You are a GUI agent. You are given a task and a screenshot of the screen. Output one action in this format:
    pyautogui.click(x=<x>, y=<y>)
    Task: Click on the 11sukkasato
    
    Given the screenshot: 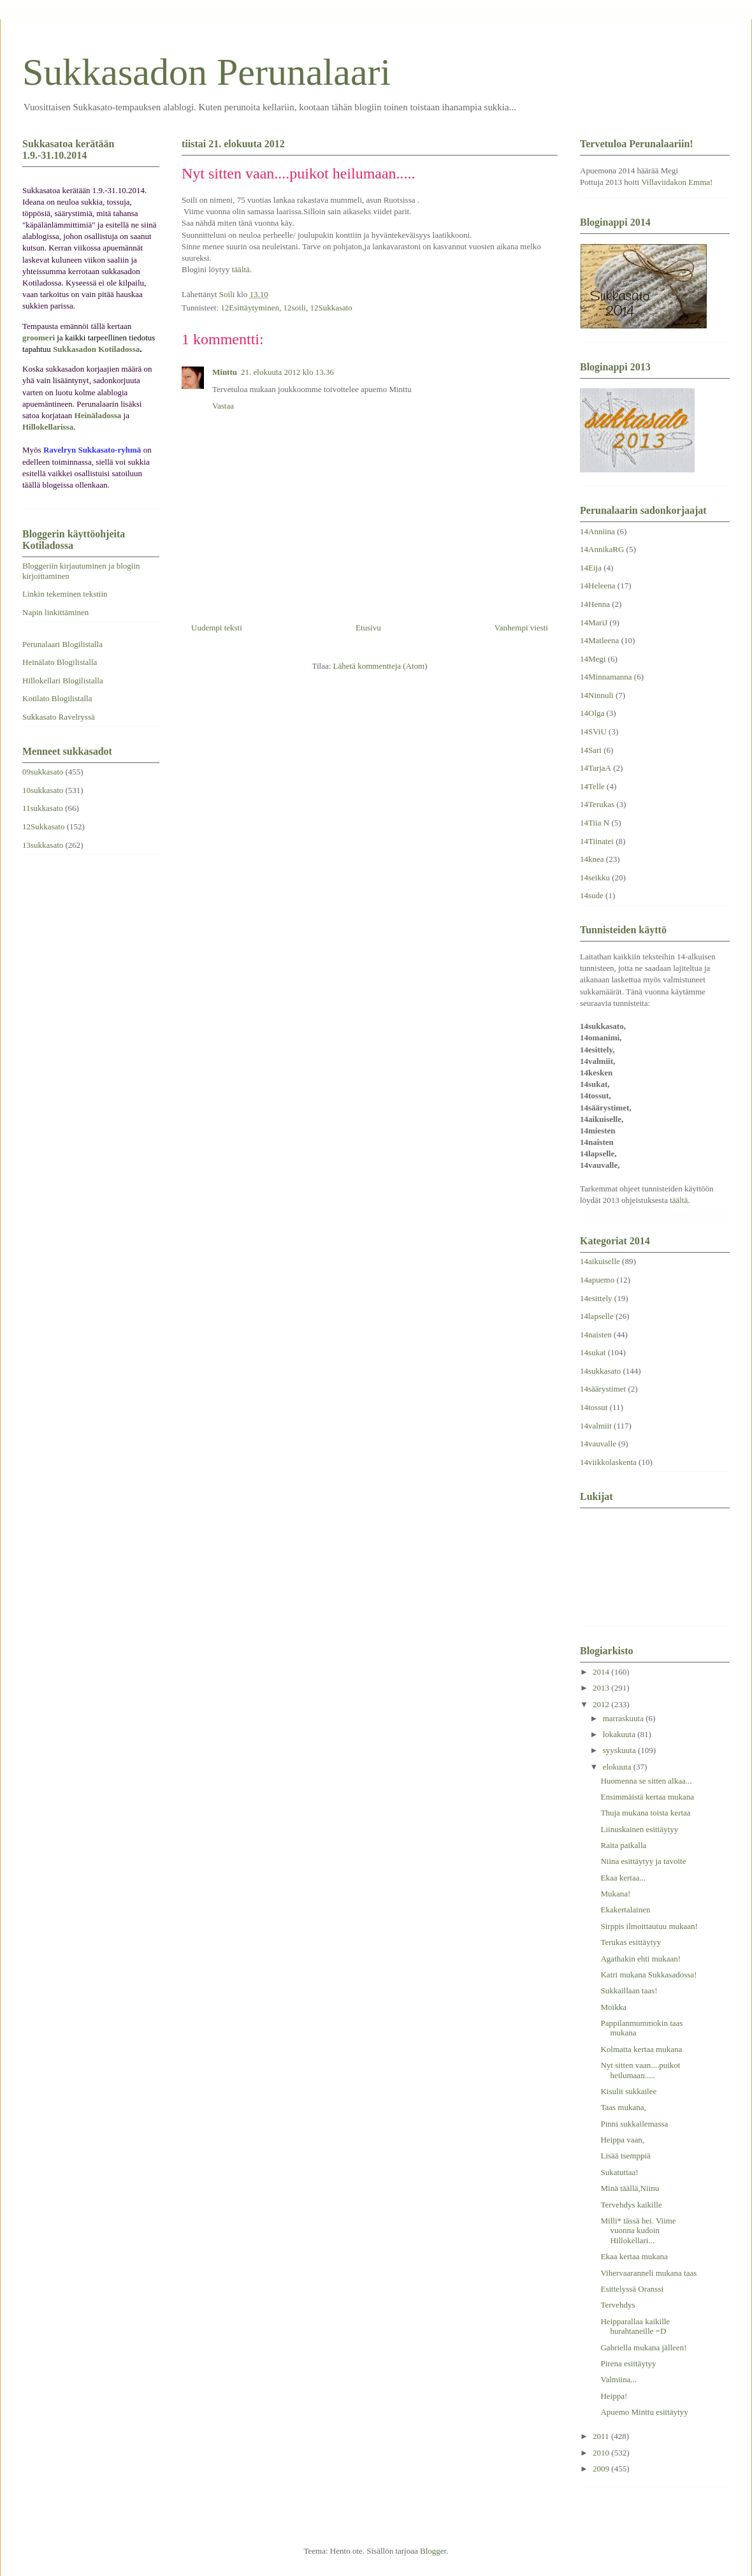 What is the action you would take?
    pyautogui.click(x=42, y=808)
    